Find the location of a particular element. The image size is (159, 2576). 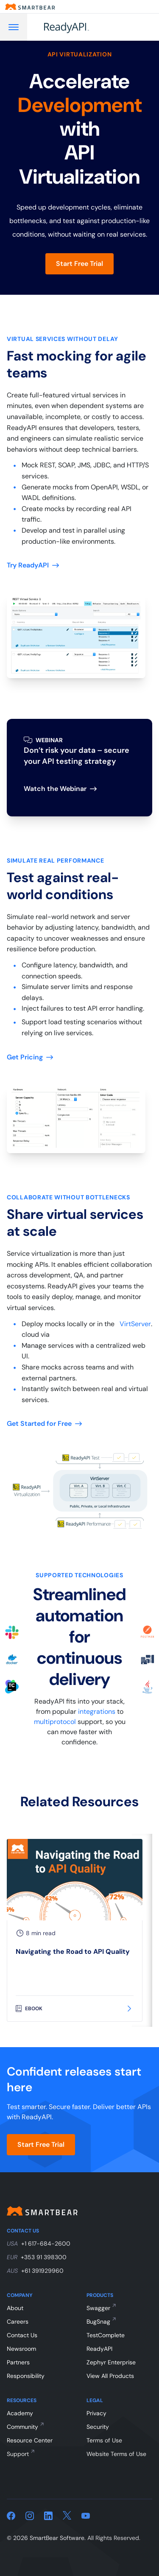

ReadyAPI is located at coordinates (99, 2348).